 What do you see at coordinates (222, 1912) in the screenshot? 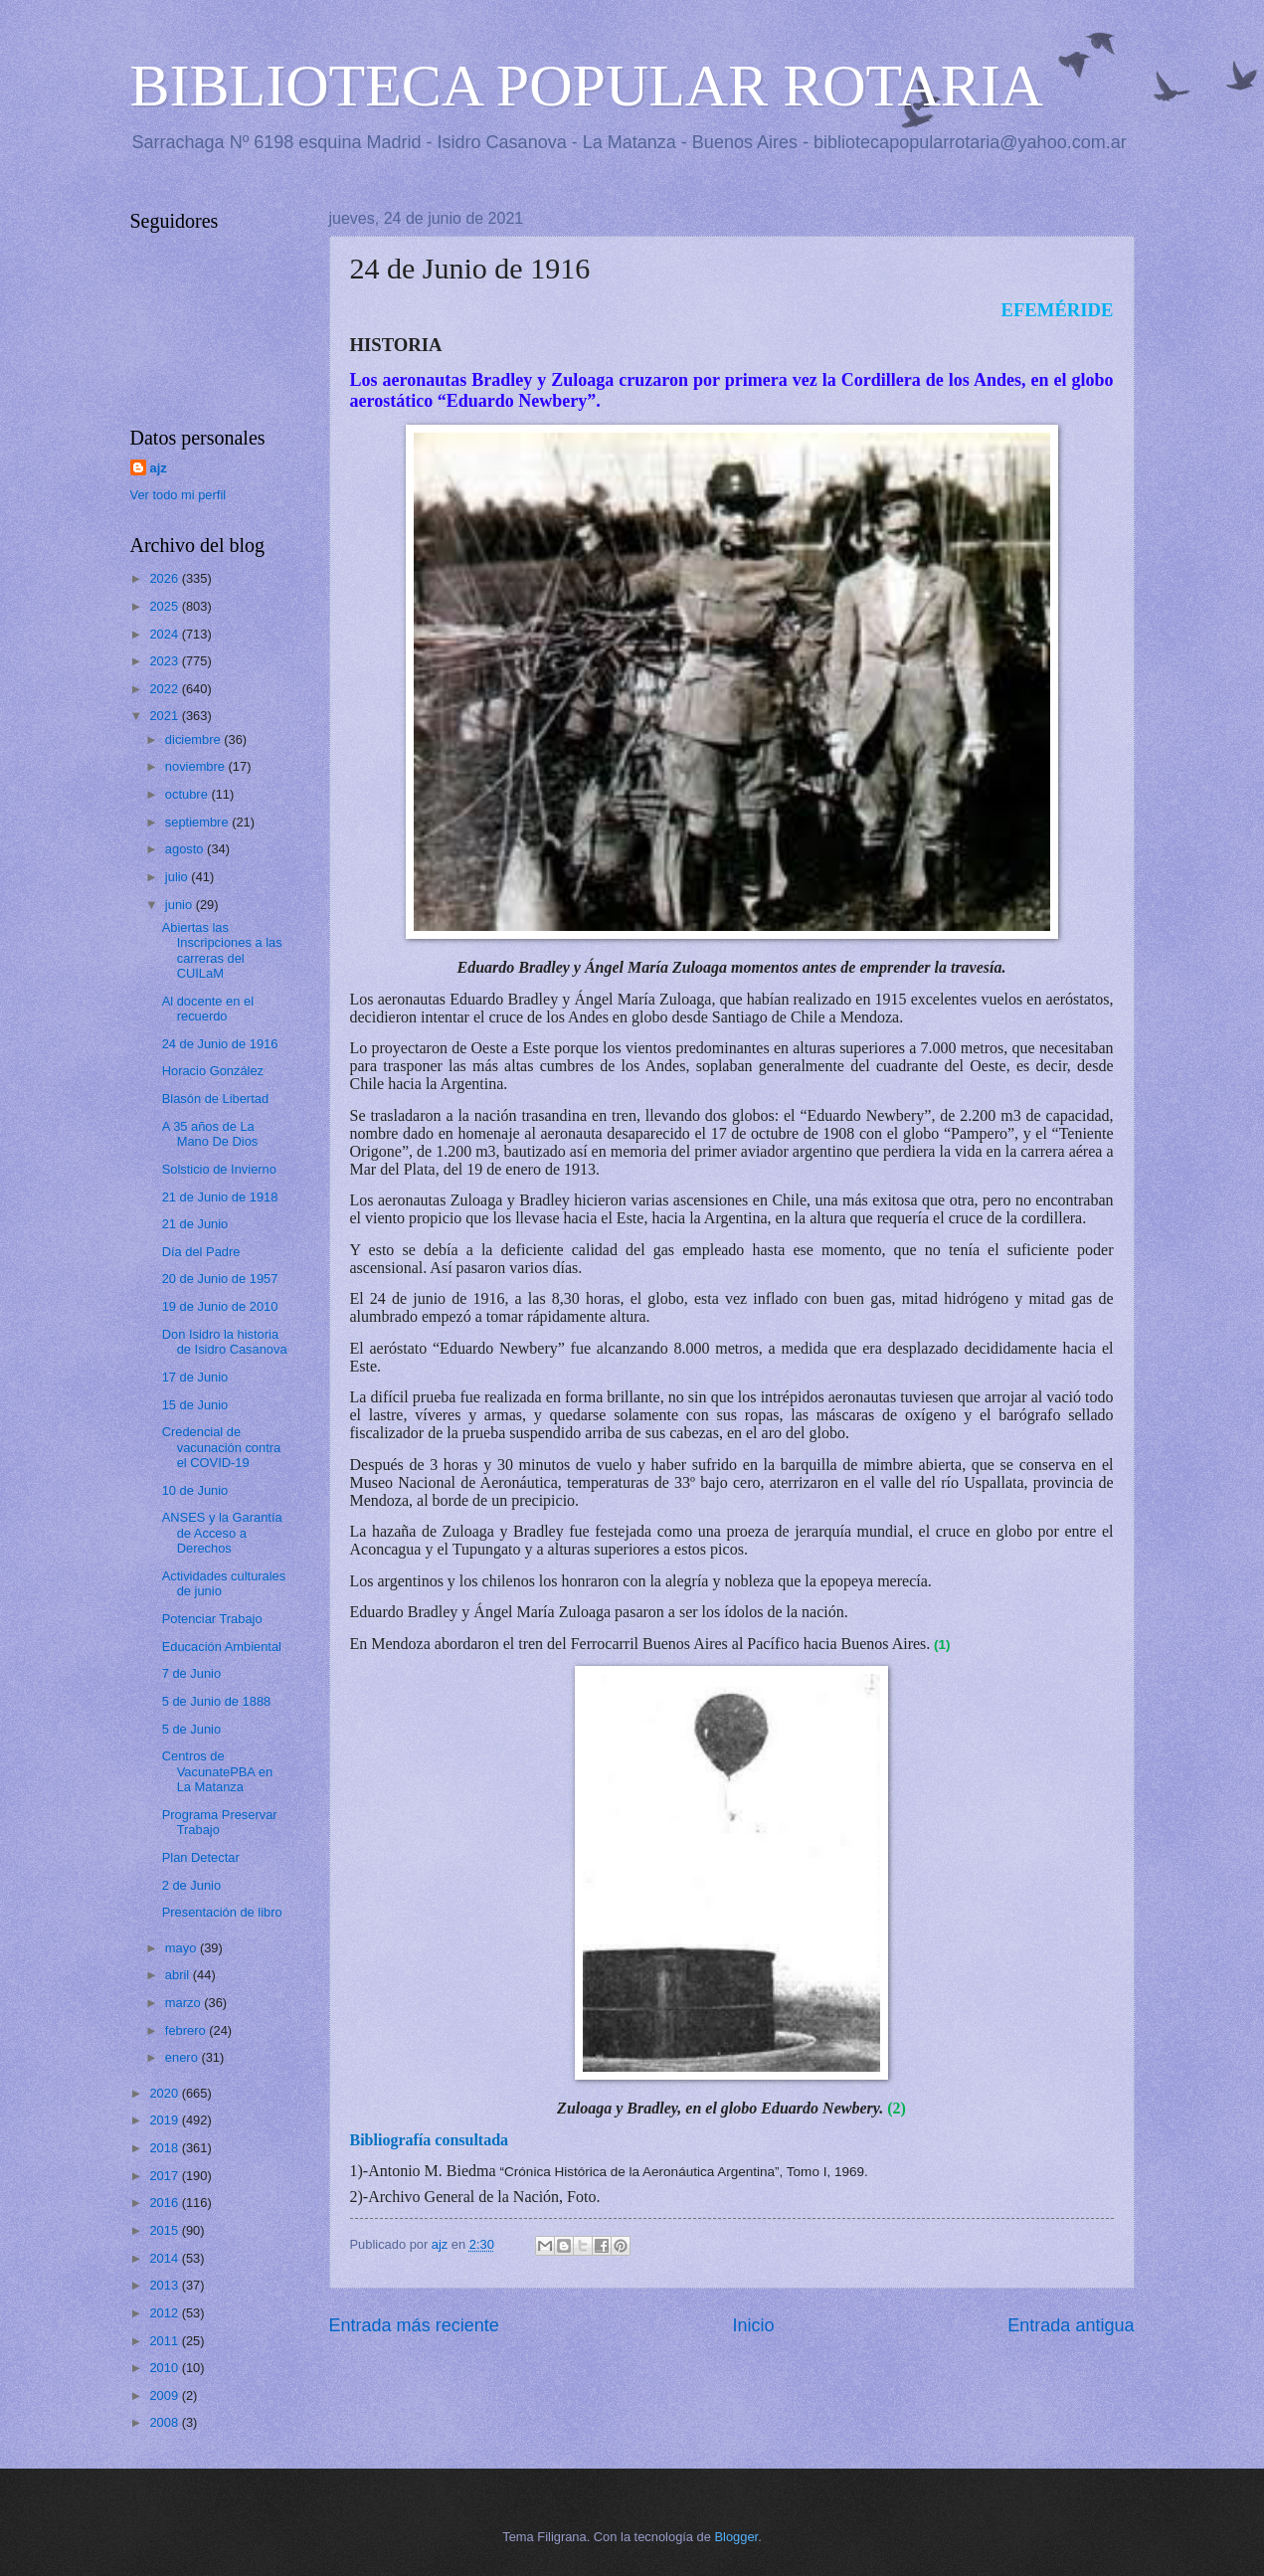
I see `Presentación de libro` at bounding box center [222, 1912].